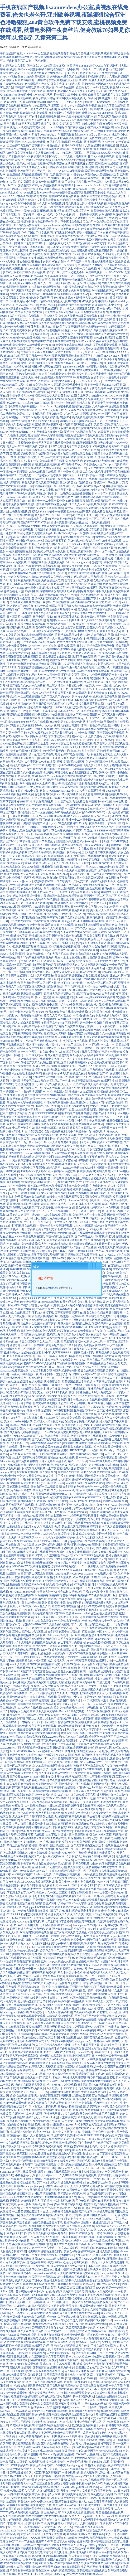  What do you see at coordinates (15, 384) in the screenshot?
I see `vodafonewifi巨大黑有多好` at bounding box center [15, 384].